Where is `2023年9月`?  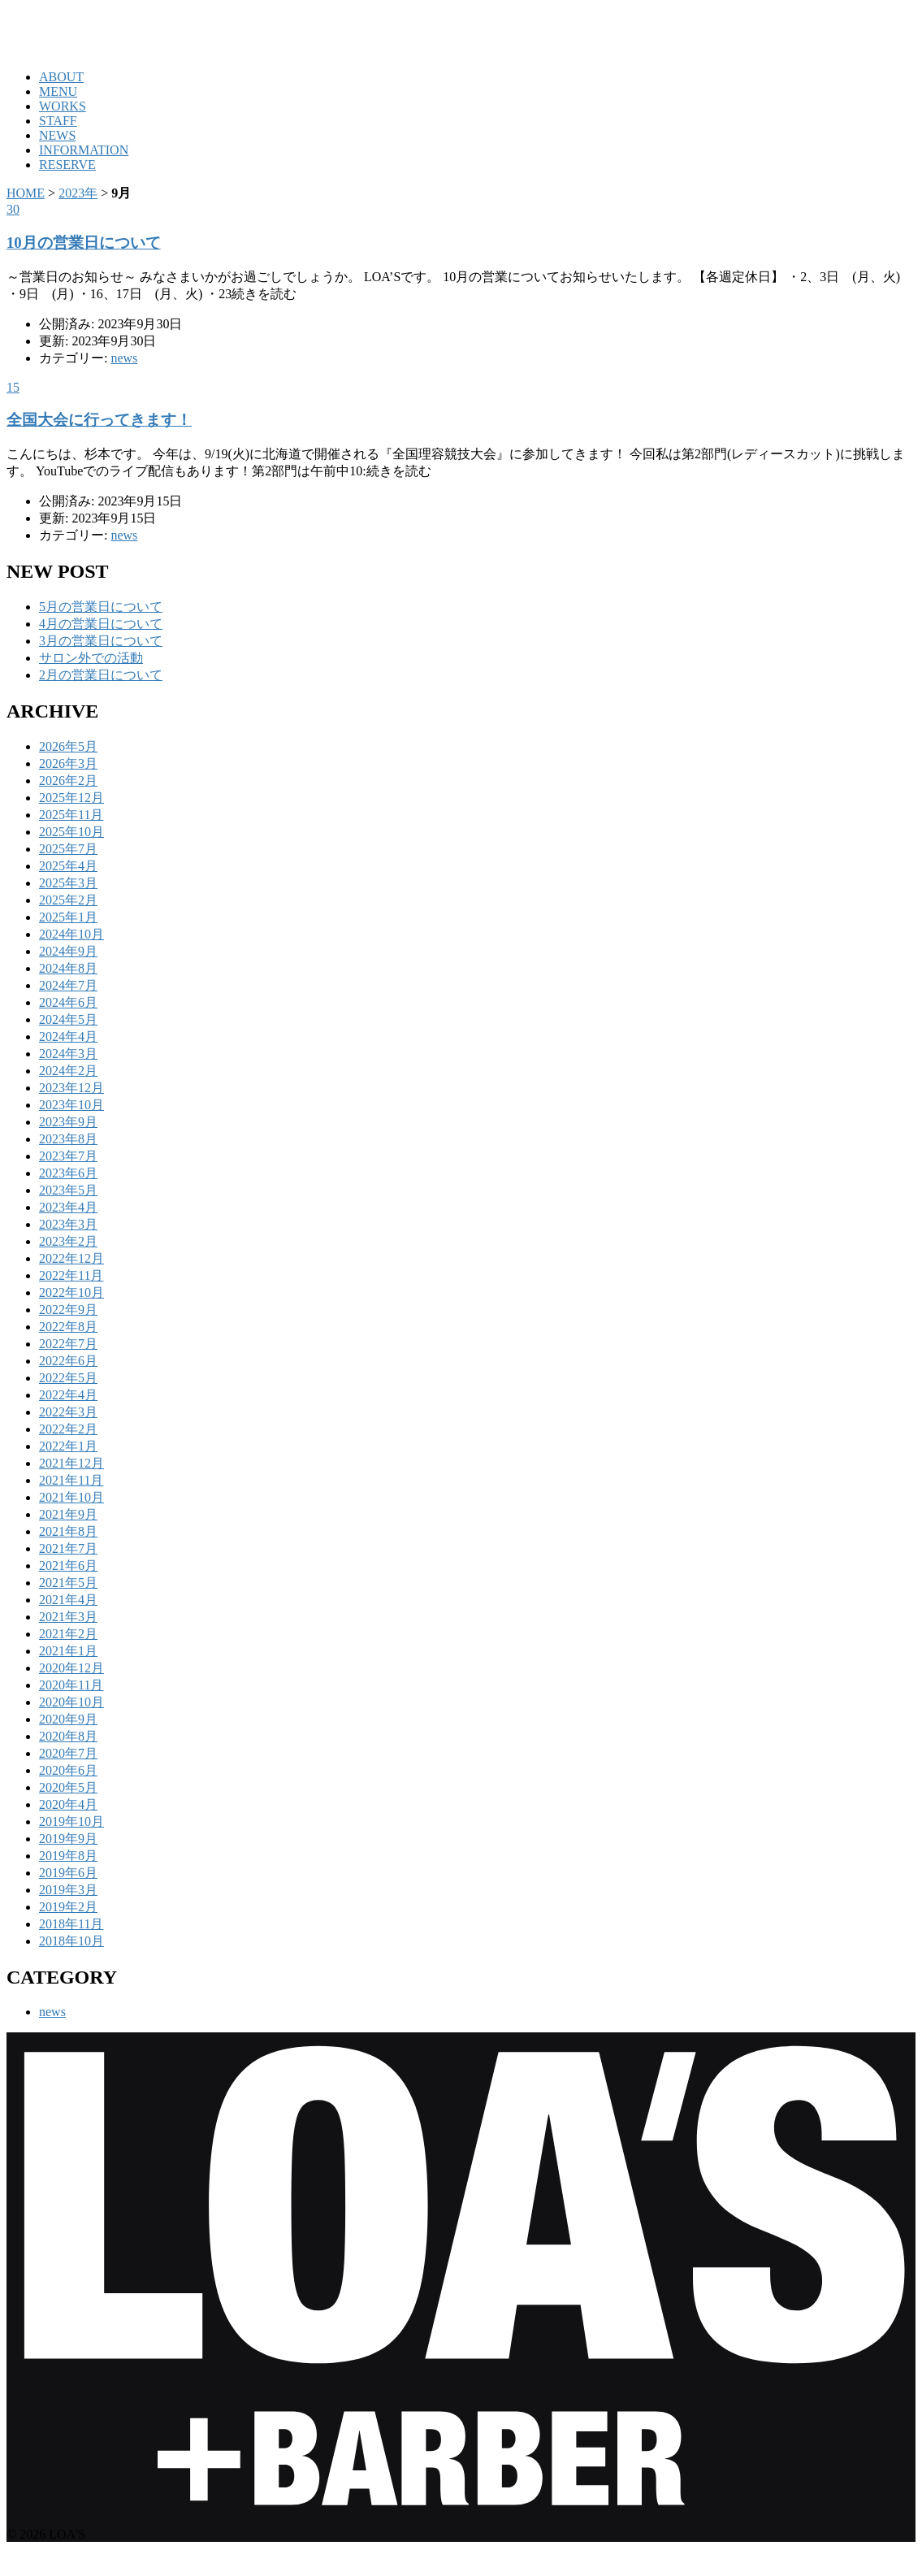
2023年9月 is located at coordinates (68, 1122).